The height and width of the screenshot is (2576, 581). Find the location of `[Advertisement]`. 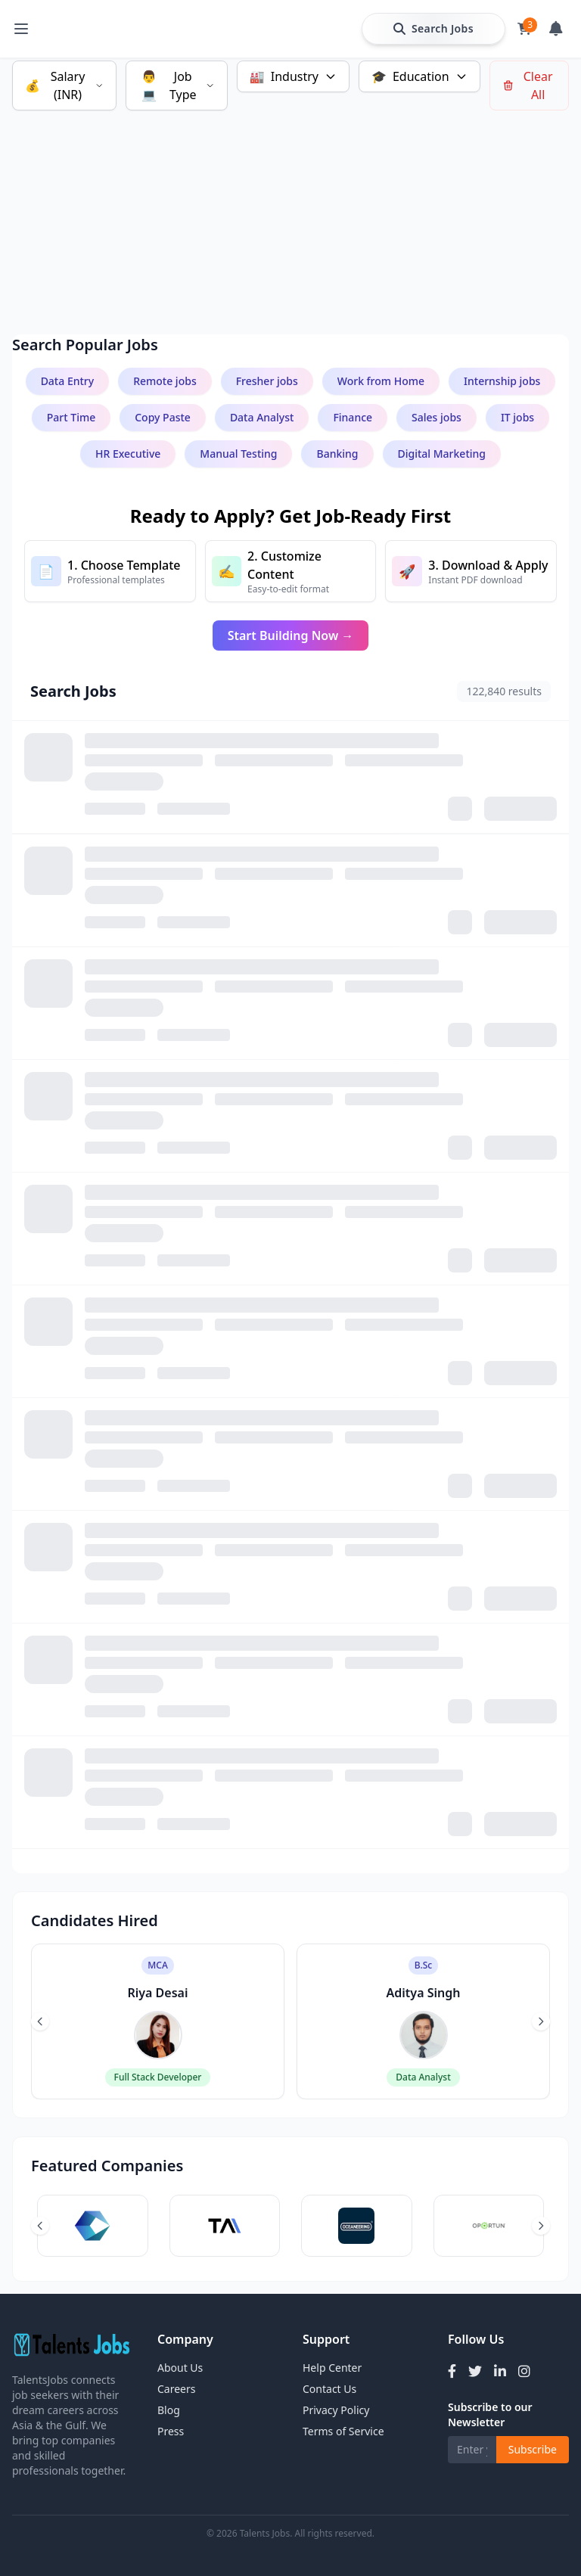

[Advertisement] is located at coordinates (290, 204).